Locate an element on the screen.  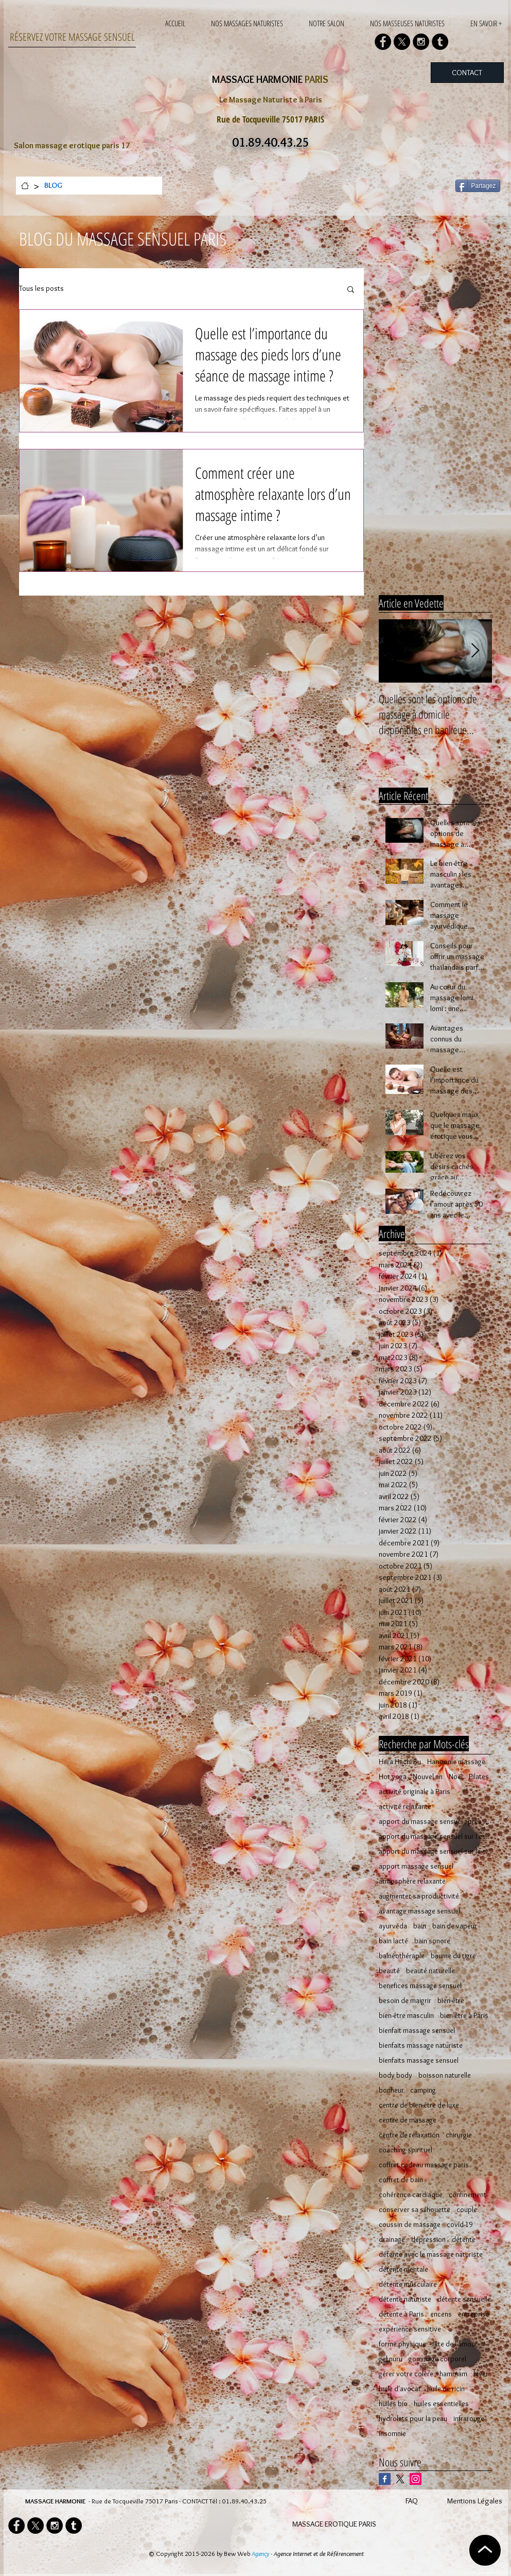
apport du massage sensuel sur l'esprit is located at coordinates (435, 1836).